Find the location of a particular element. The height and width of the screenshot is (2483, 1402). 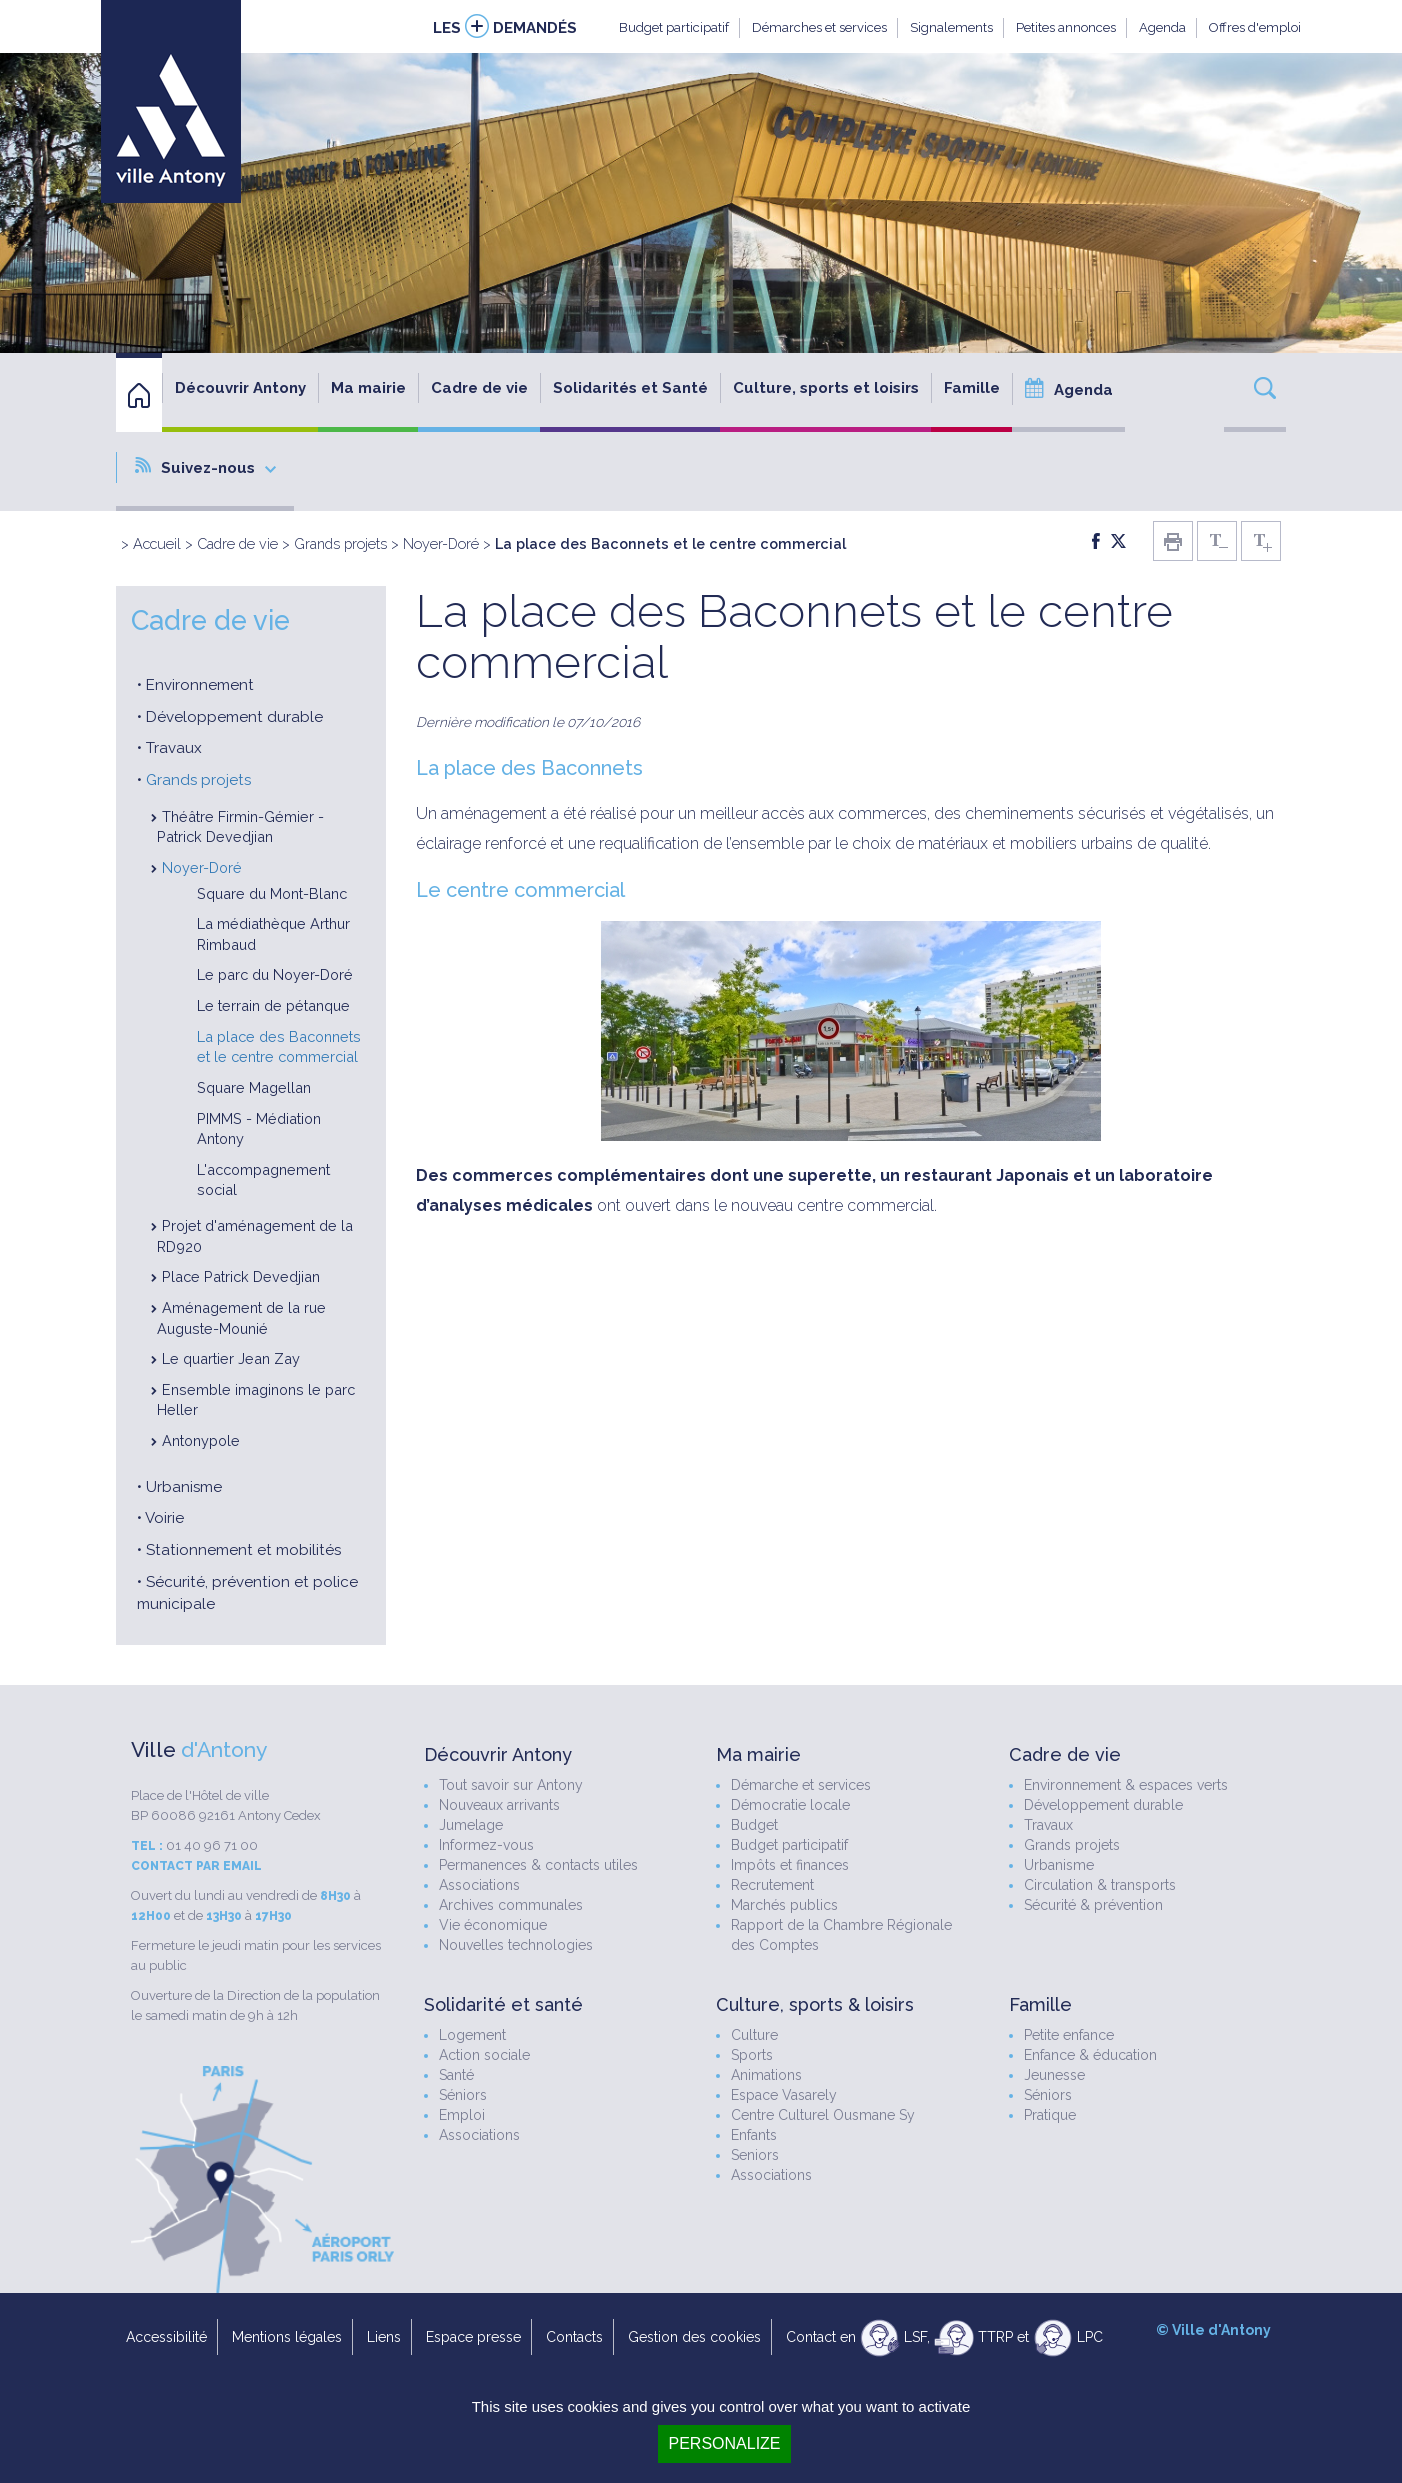

Permanences & contacts utiles is located at coordinates (538, 1865).